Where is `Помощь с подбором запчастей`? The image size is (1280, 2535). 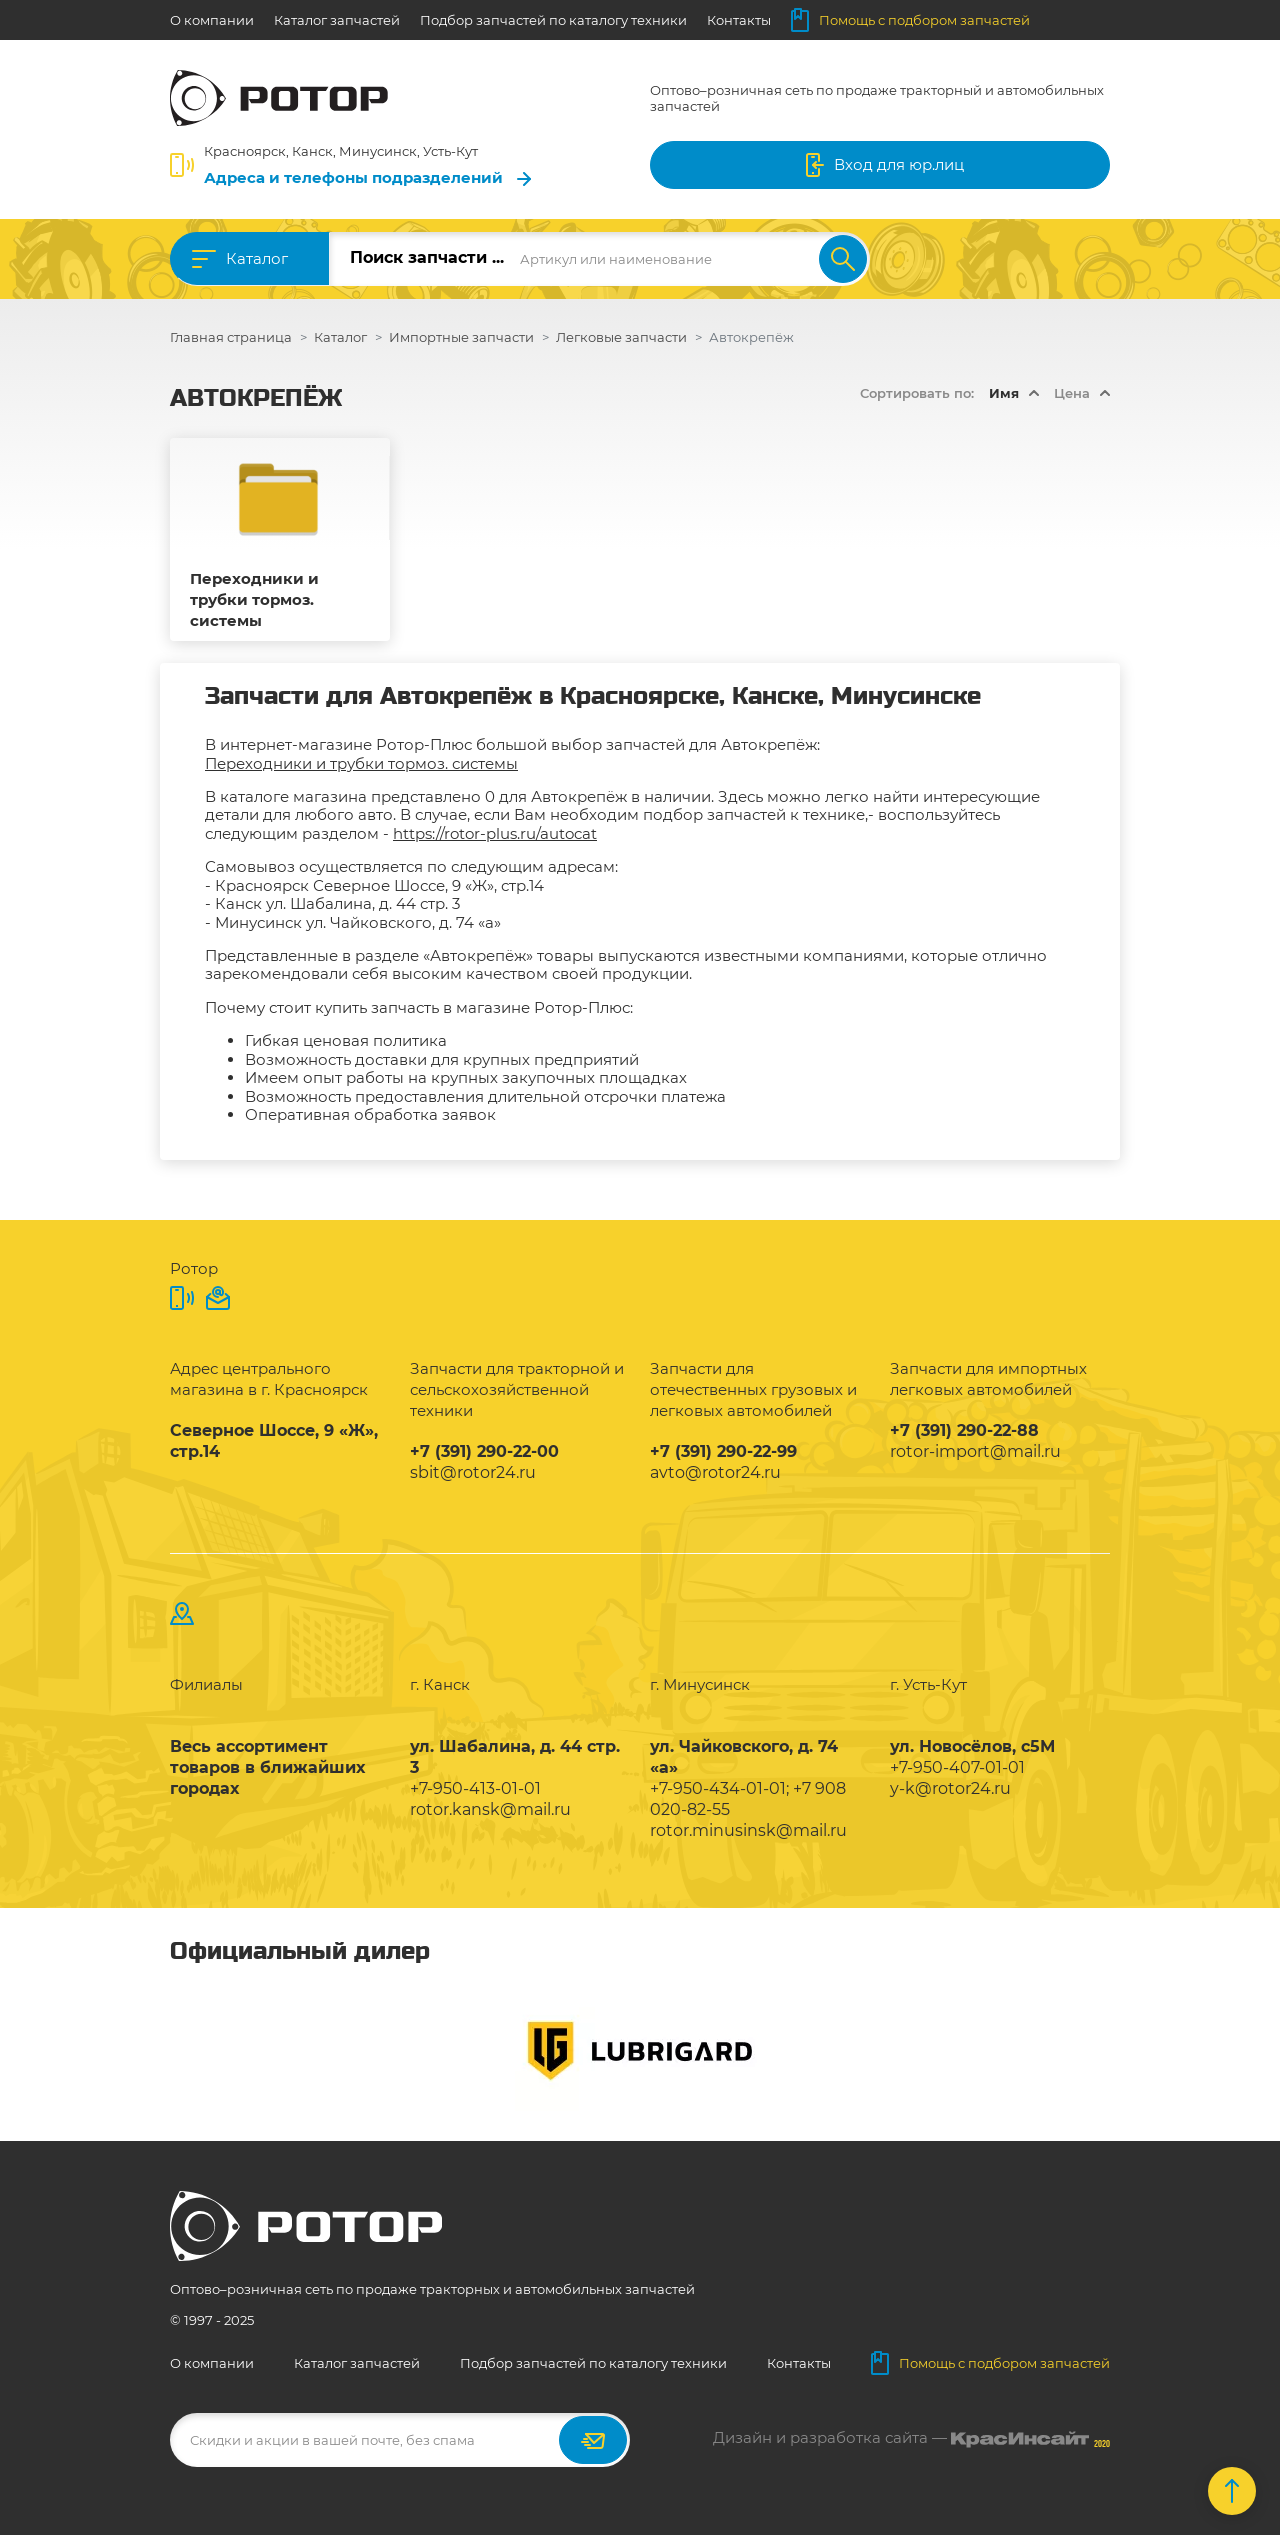
Помощь с подбором запчастей is located at coordinates (910, 20).